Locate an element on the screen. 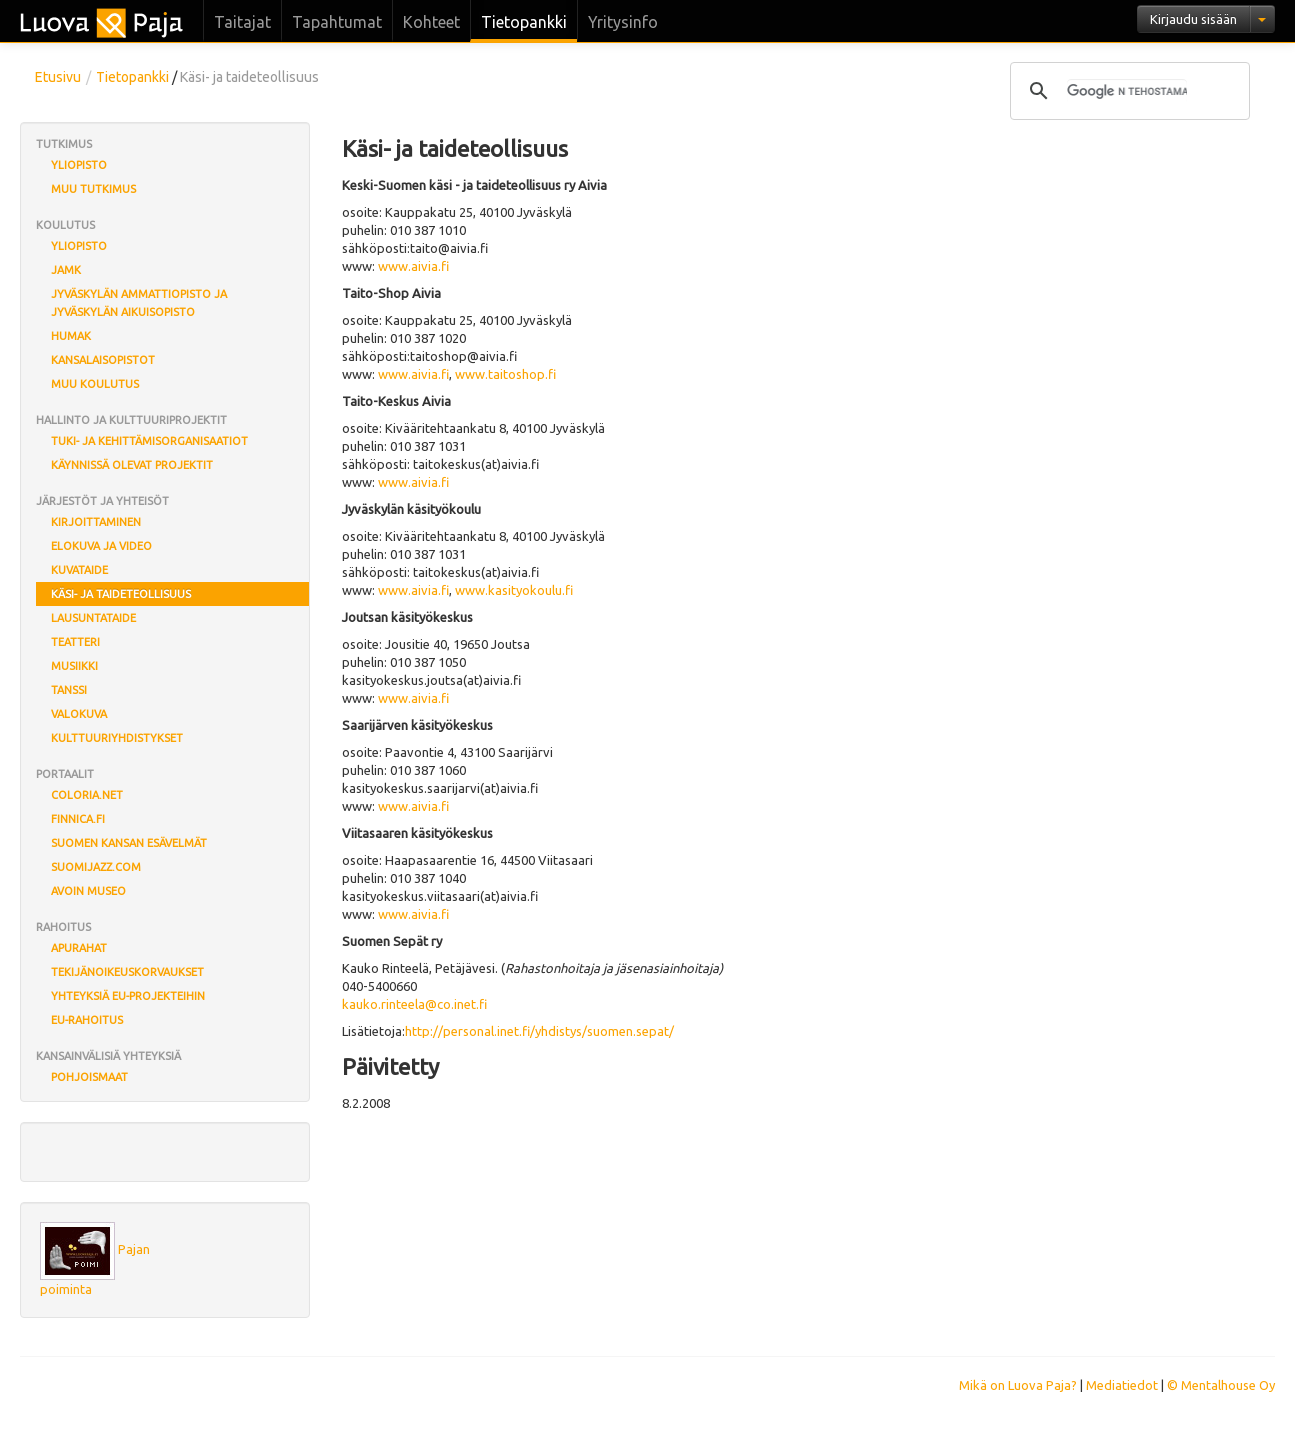  finnica.fi is located at coordinates (78, 819).